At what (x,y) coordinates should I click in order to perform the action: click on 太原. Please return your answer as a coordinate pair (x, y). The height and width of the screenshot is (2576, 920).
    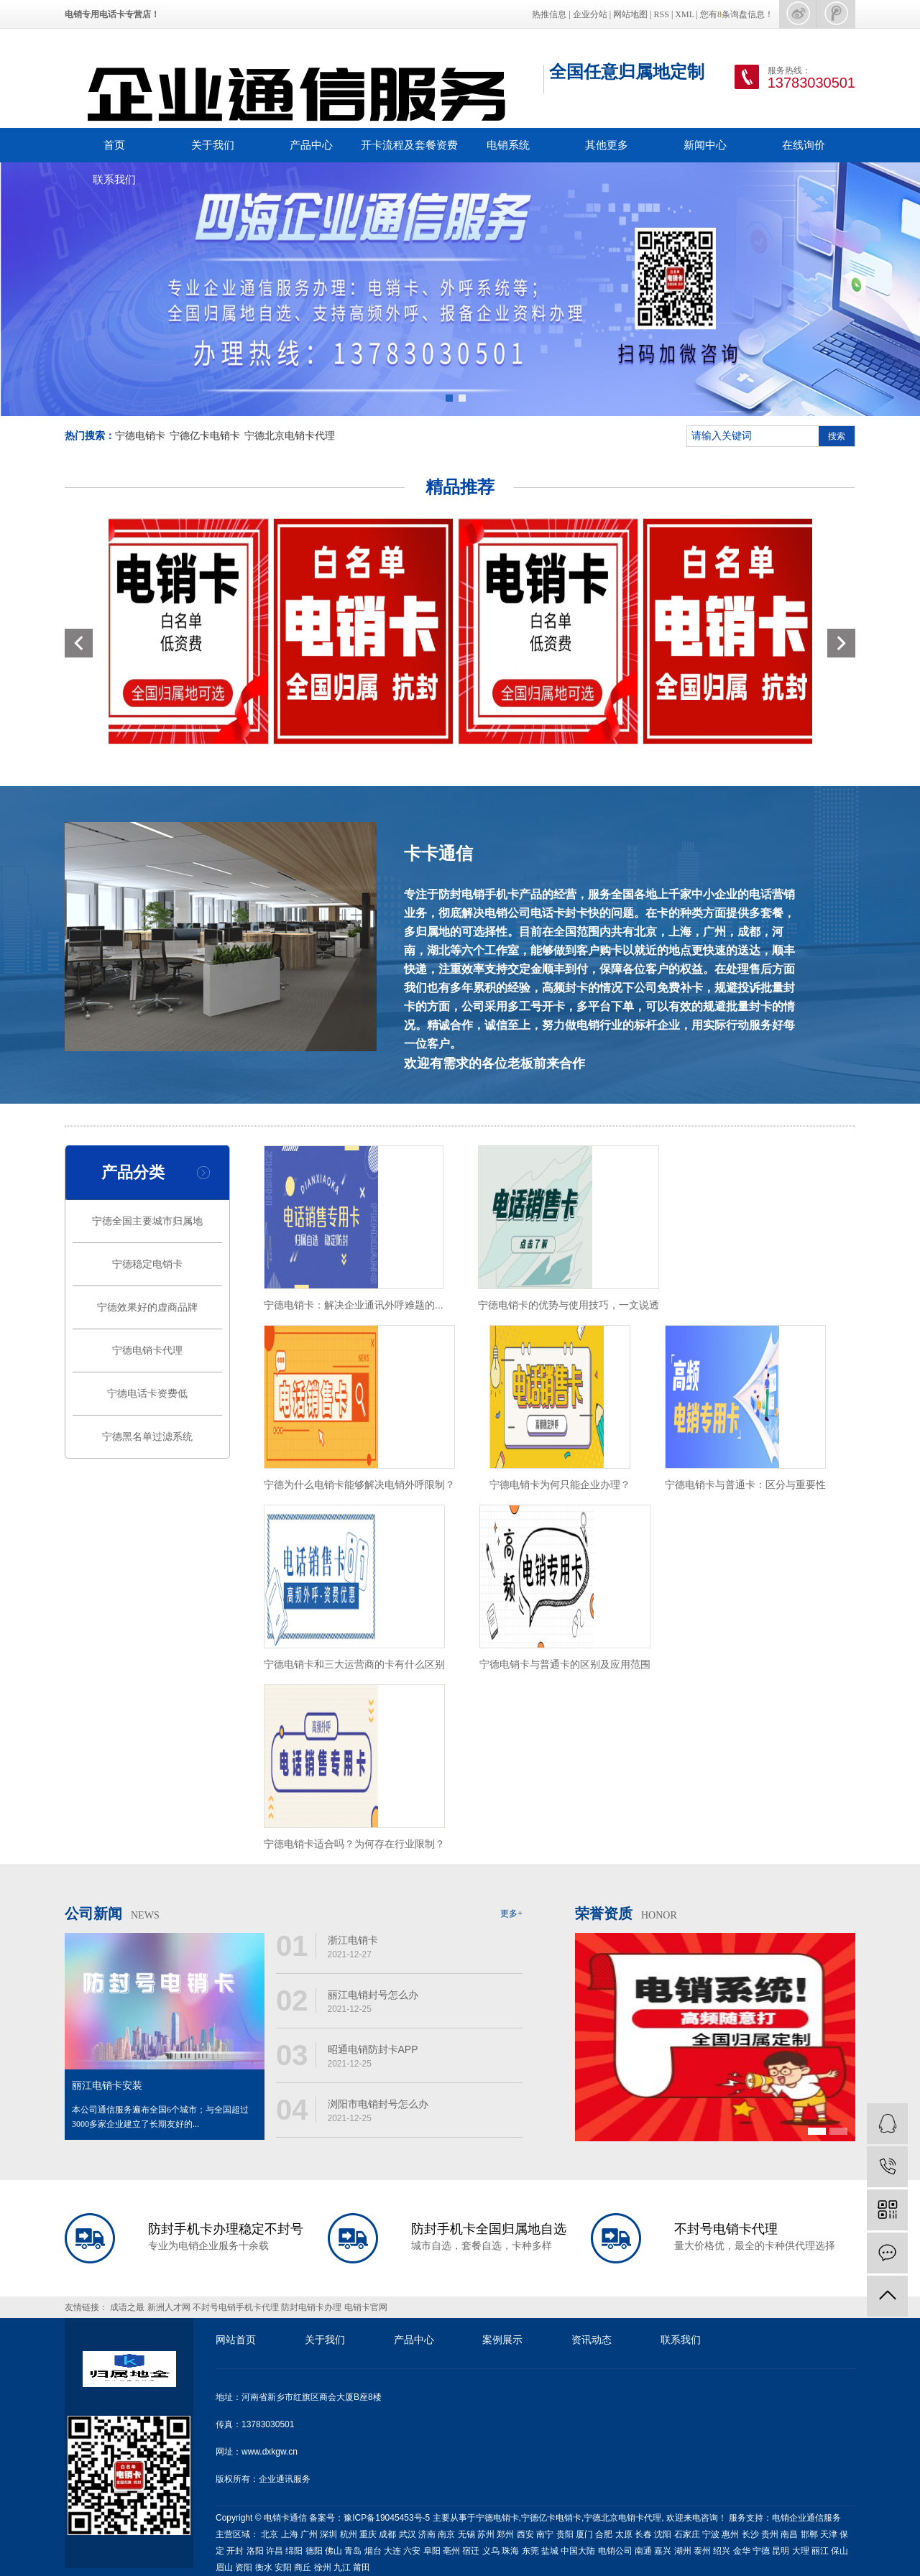
    Looking at the image, I should click on (623, 2534).